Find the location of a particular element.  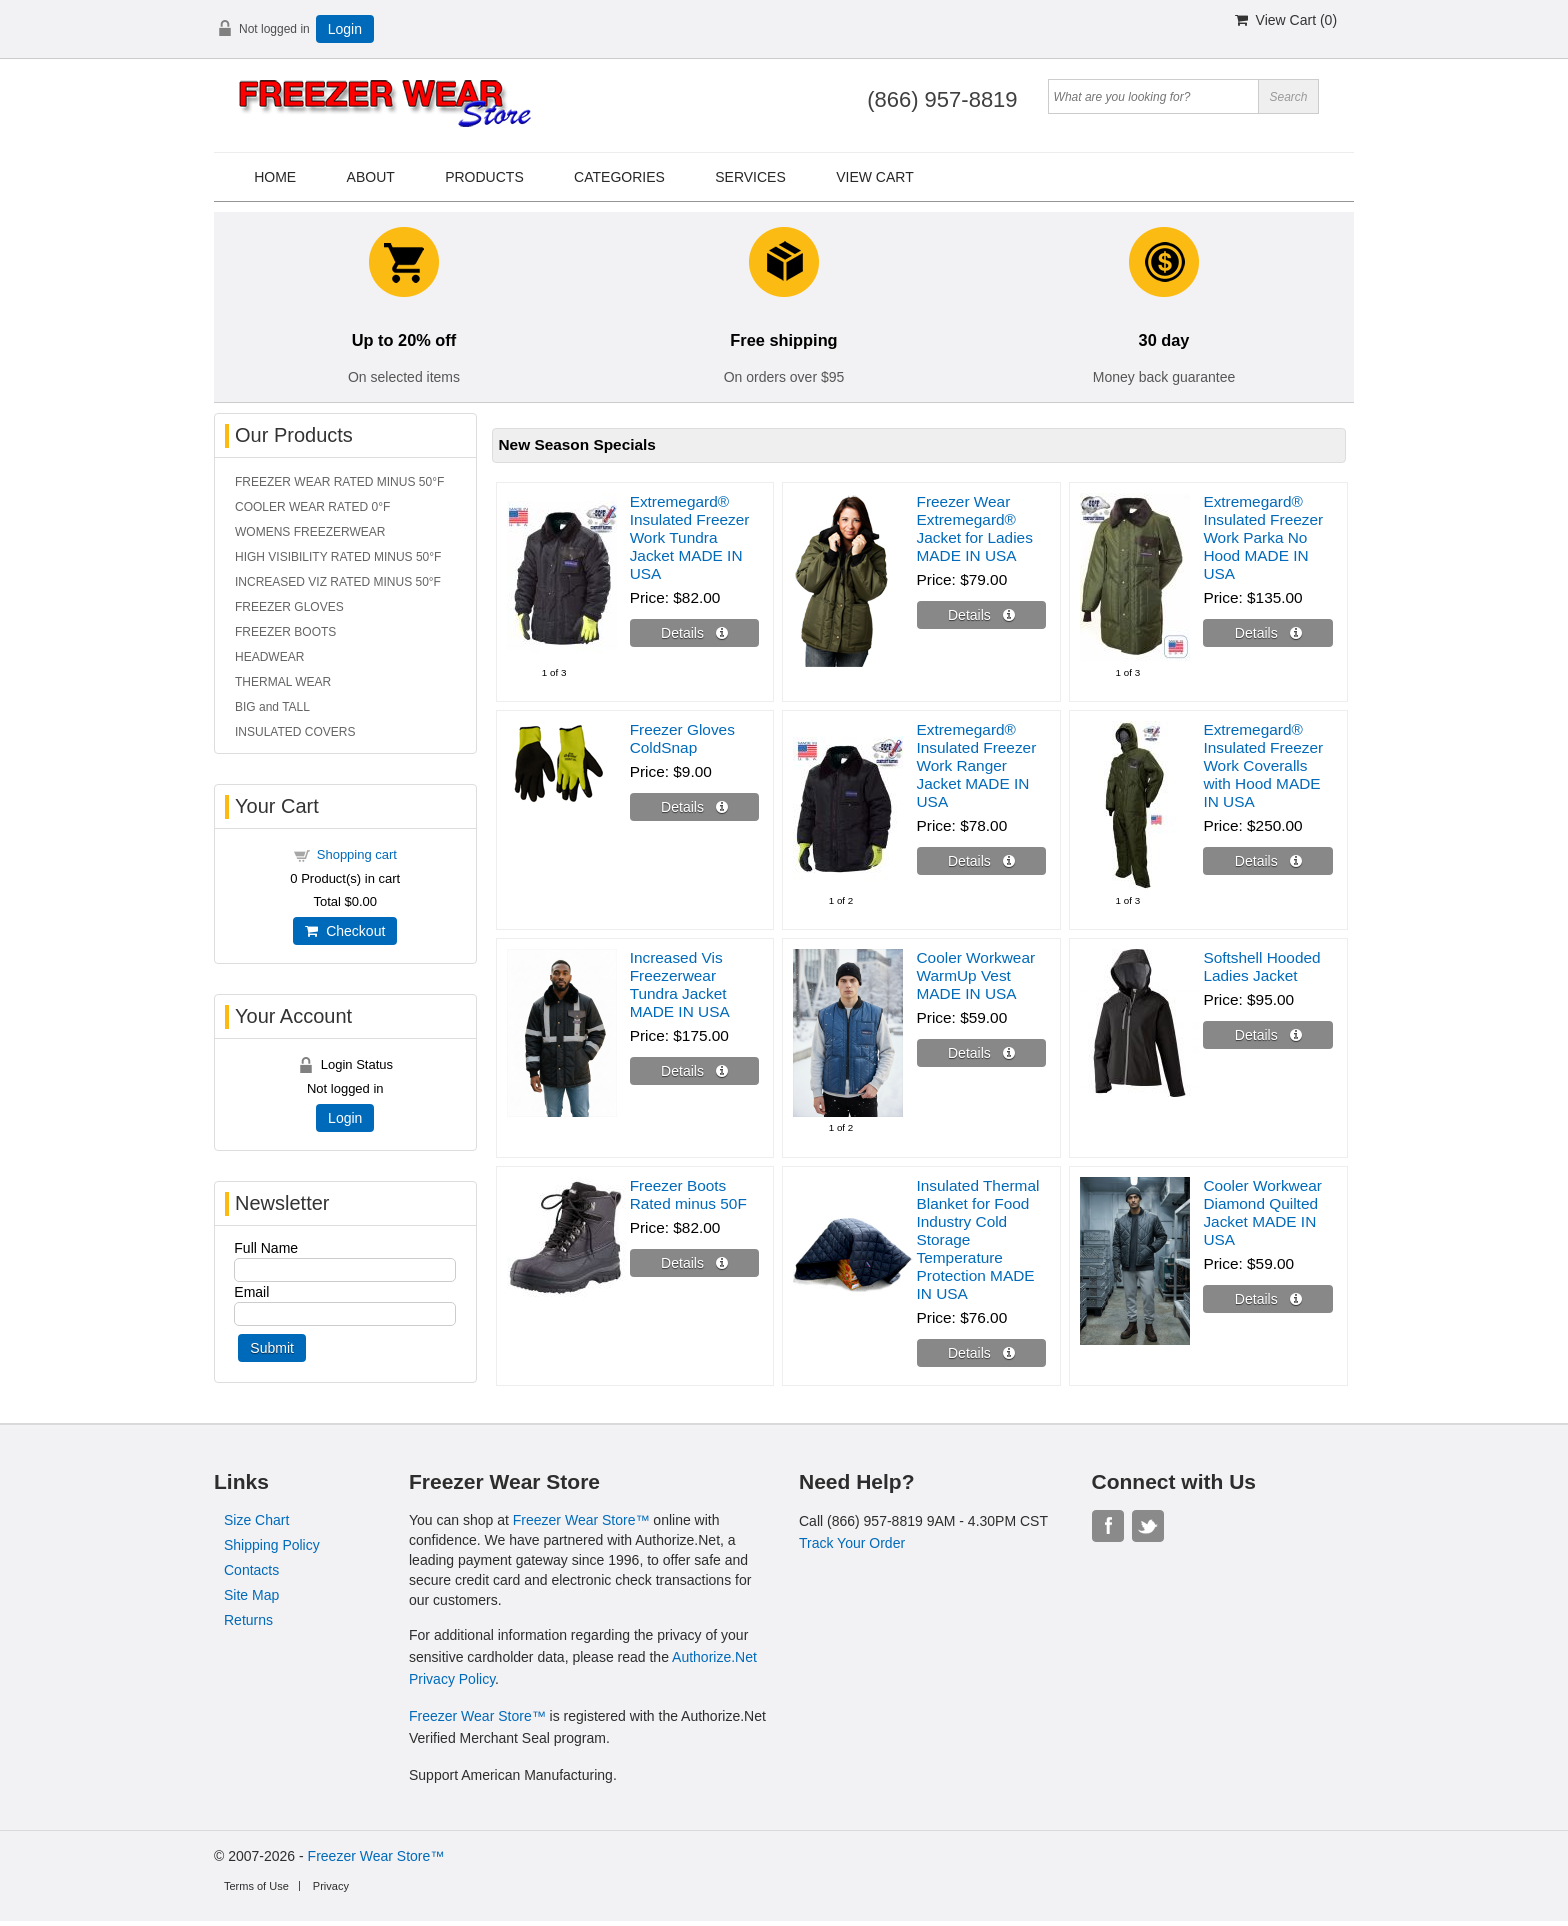

WOMENS FREEZERWEAR is located at coordinates (310, 532).